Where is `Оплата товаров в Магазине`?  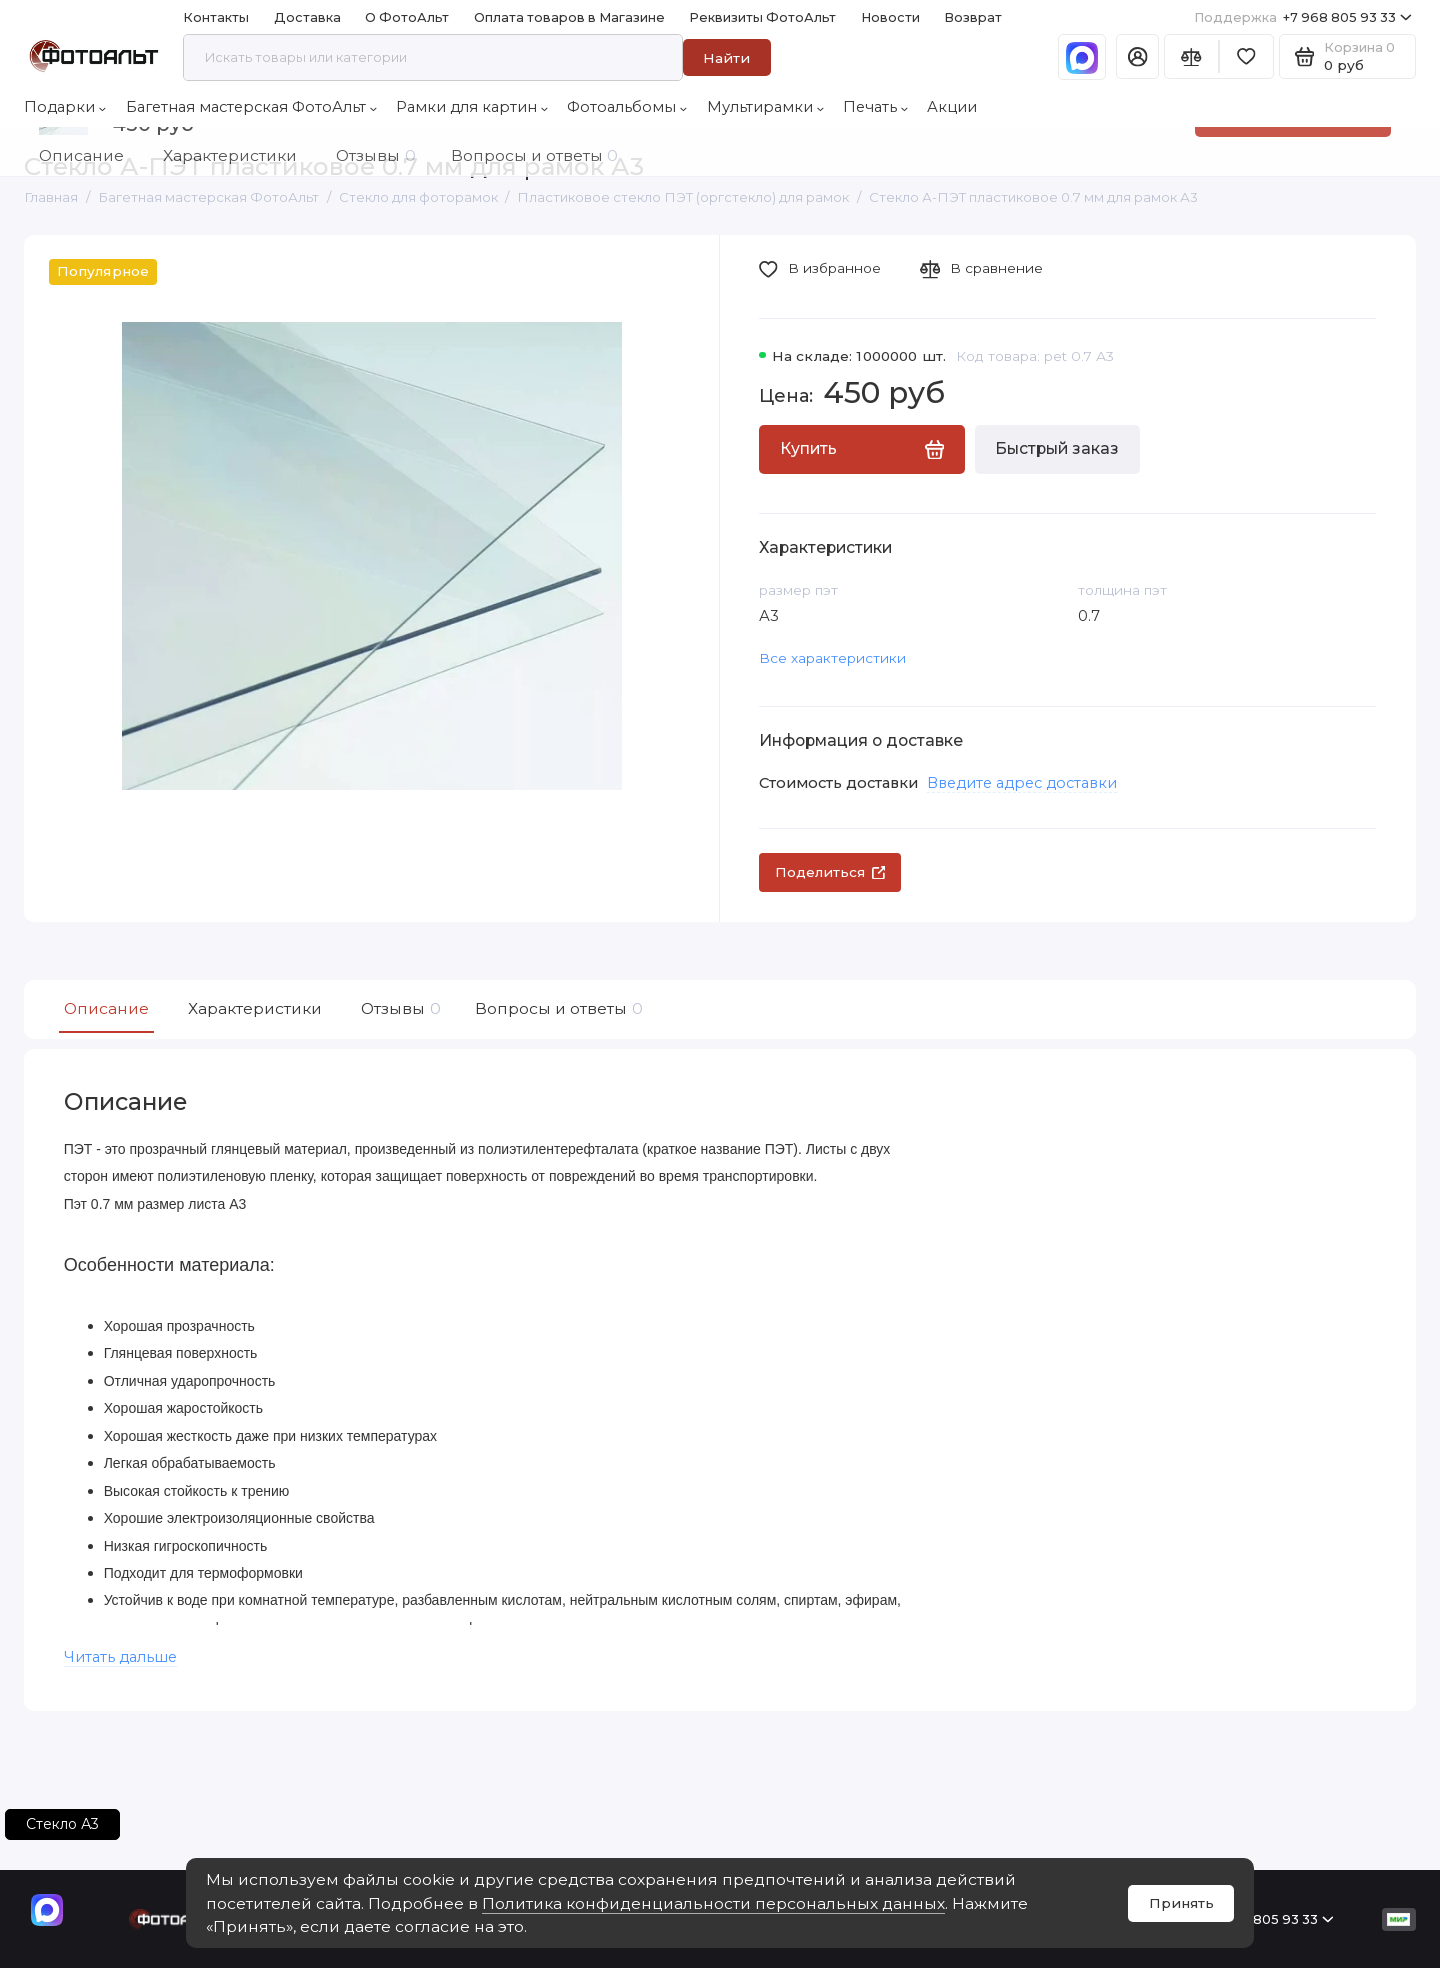
Оплата товаров в Магазине is located at coordinates (569, 17).